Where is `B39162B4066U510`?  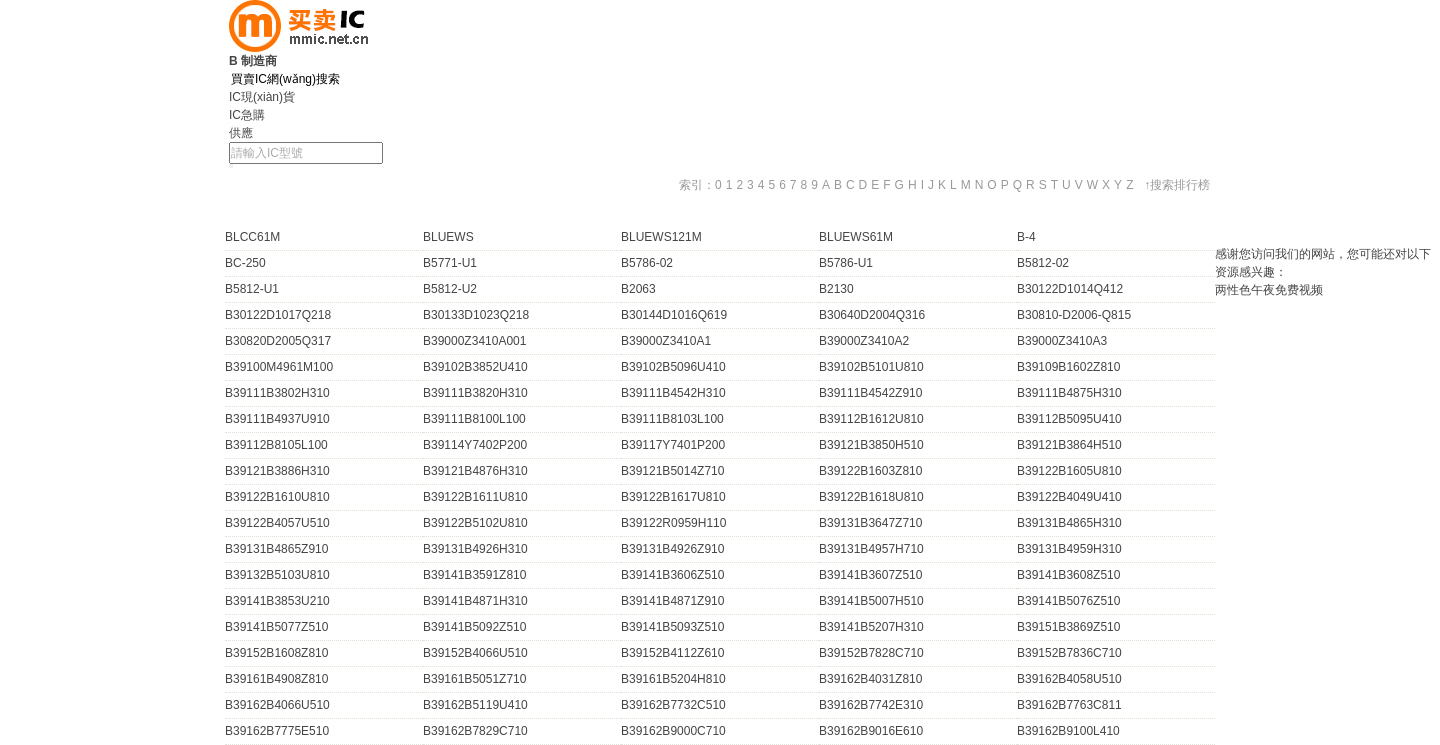 B39162B4066U510 is located at coordinates (277, 705).